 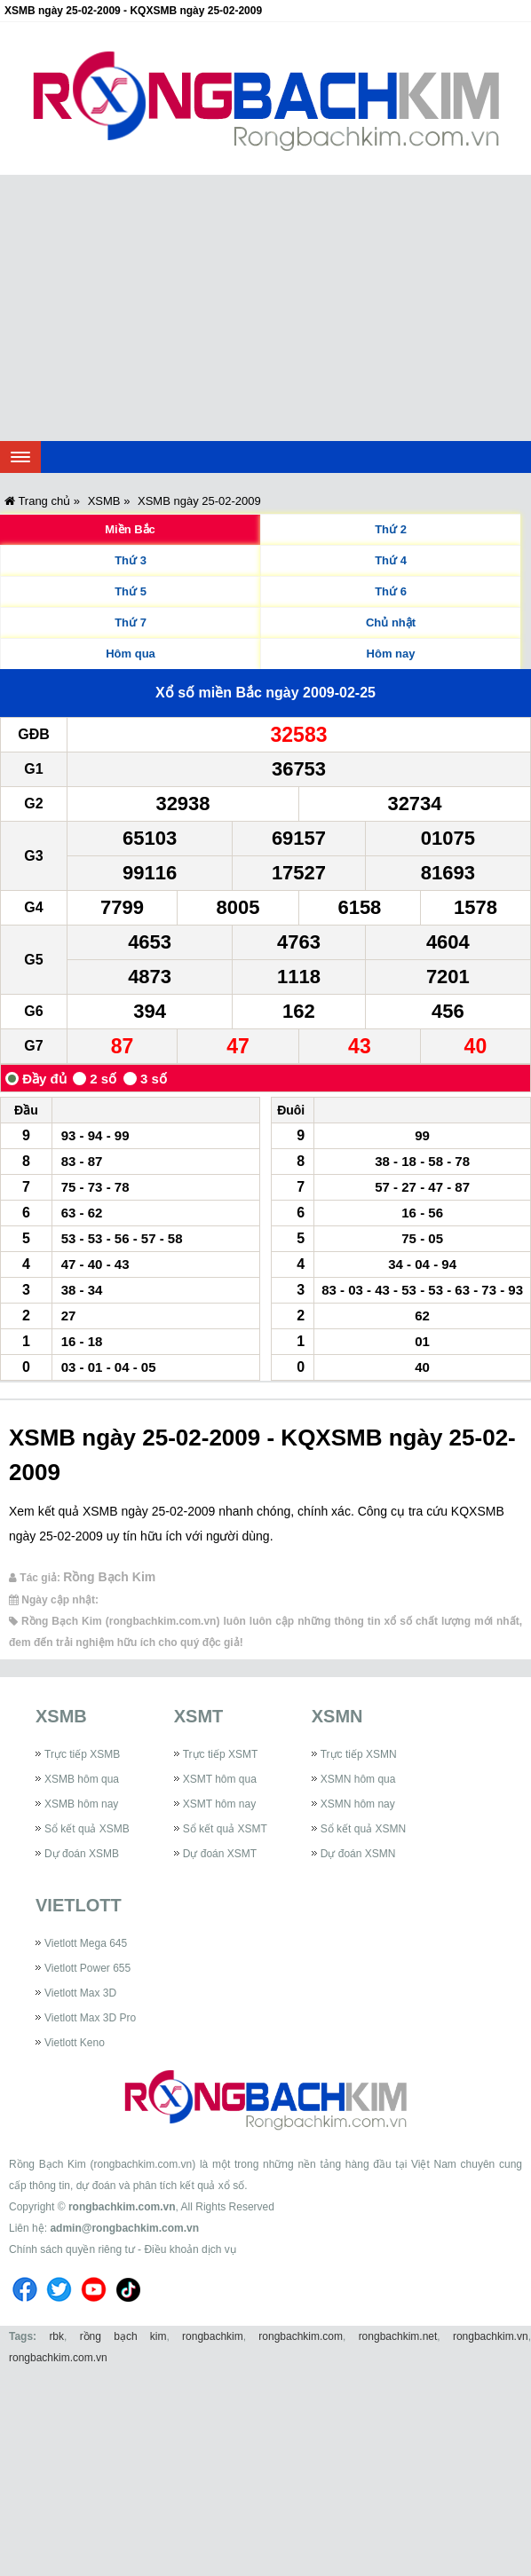 I want to click on Thứ 5, so click(x=131, y=591).